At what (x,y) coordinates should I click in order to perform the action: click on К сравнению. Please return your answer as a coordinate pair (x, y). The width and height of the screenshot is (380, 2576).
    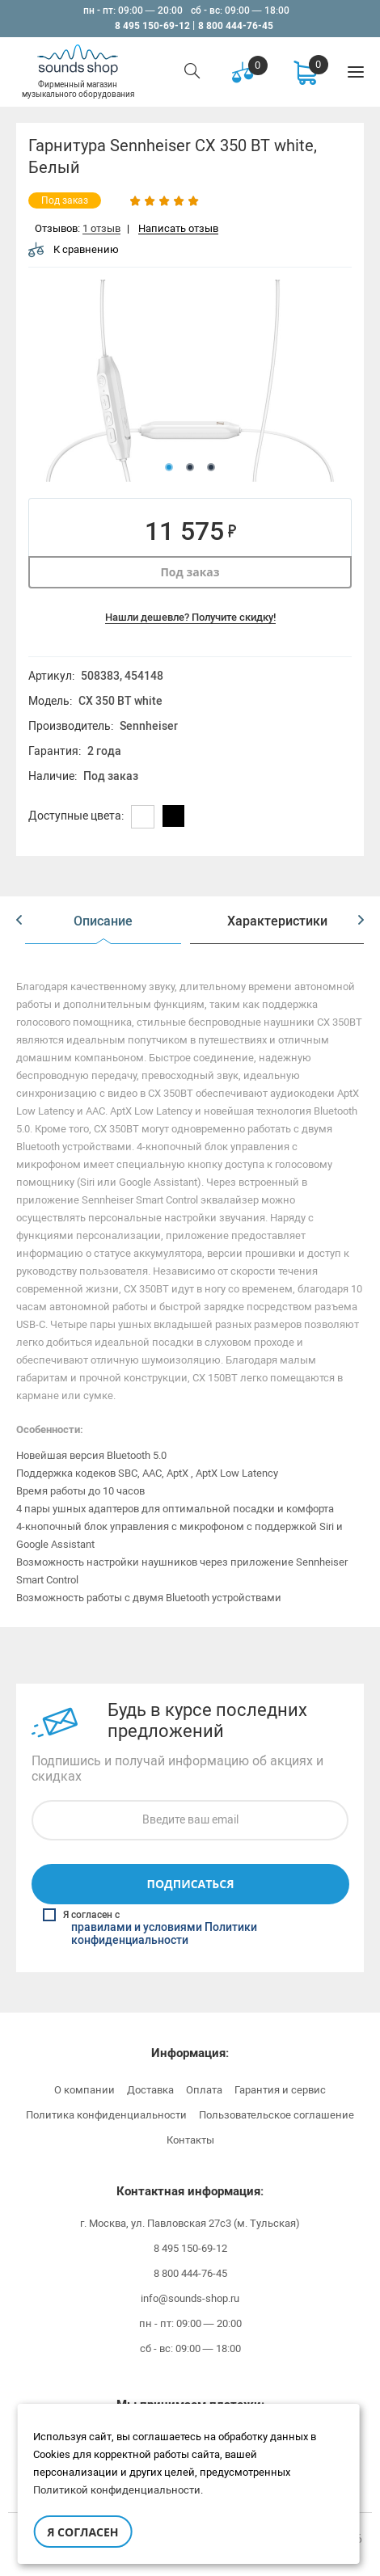
    Looking at the image, I should click on (73, 249).